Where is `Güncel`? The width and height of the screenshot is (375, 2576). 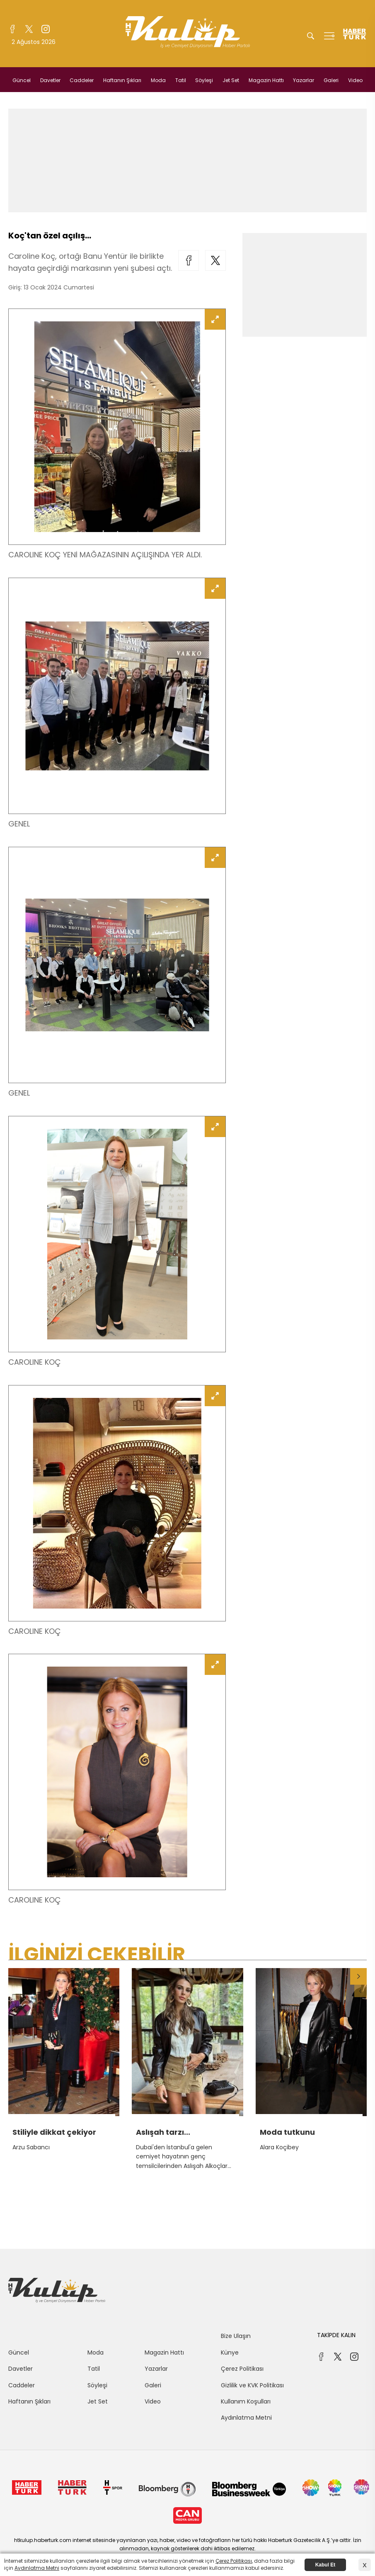 Güncel is located at coordinates (21, 80).